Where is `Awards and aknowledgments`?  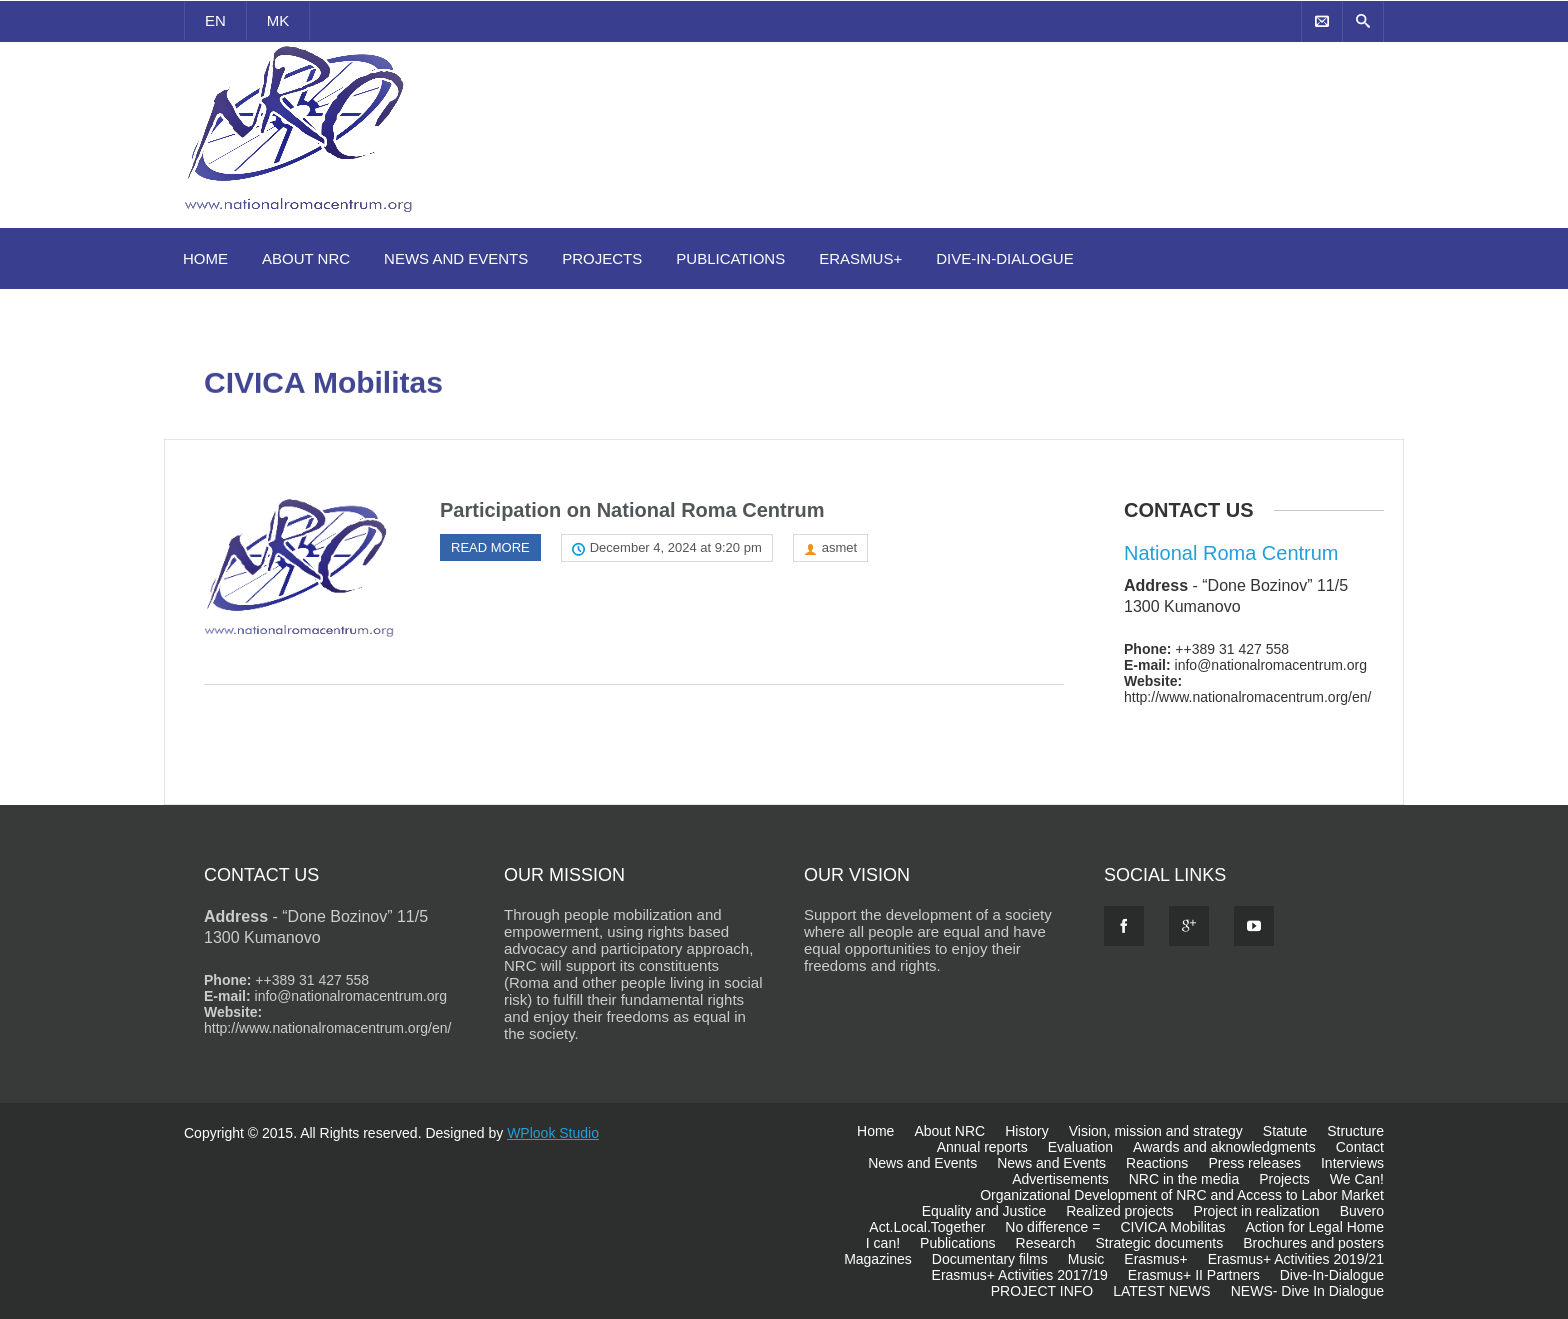
Awards and aknowledgments is located at coordinates (1224, 1147).